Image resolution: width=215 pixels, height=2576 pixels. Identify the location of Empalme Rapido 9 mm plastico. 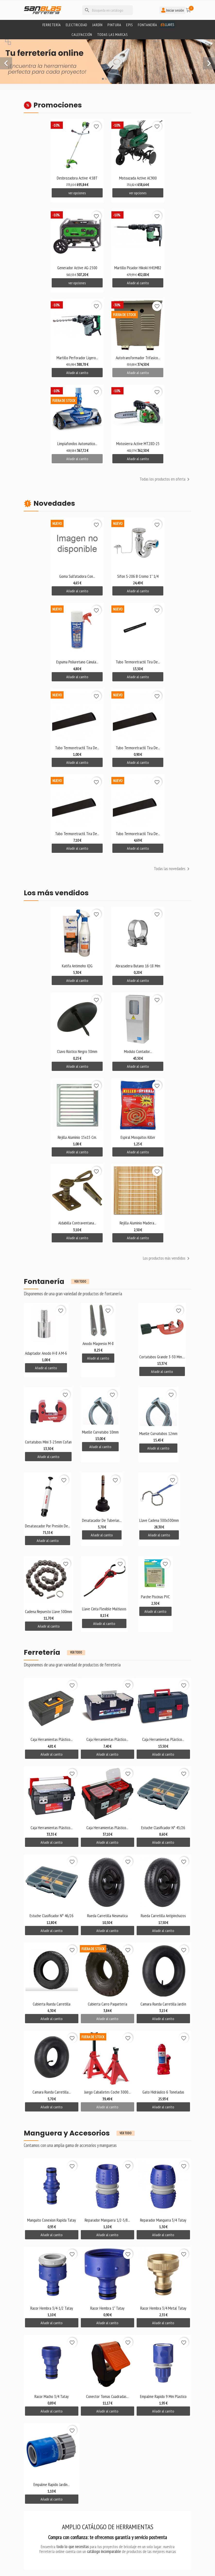
(163, 2396).